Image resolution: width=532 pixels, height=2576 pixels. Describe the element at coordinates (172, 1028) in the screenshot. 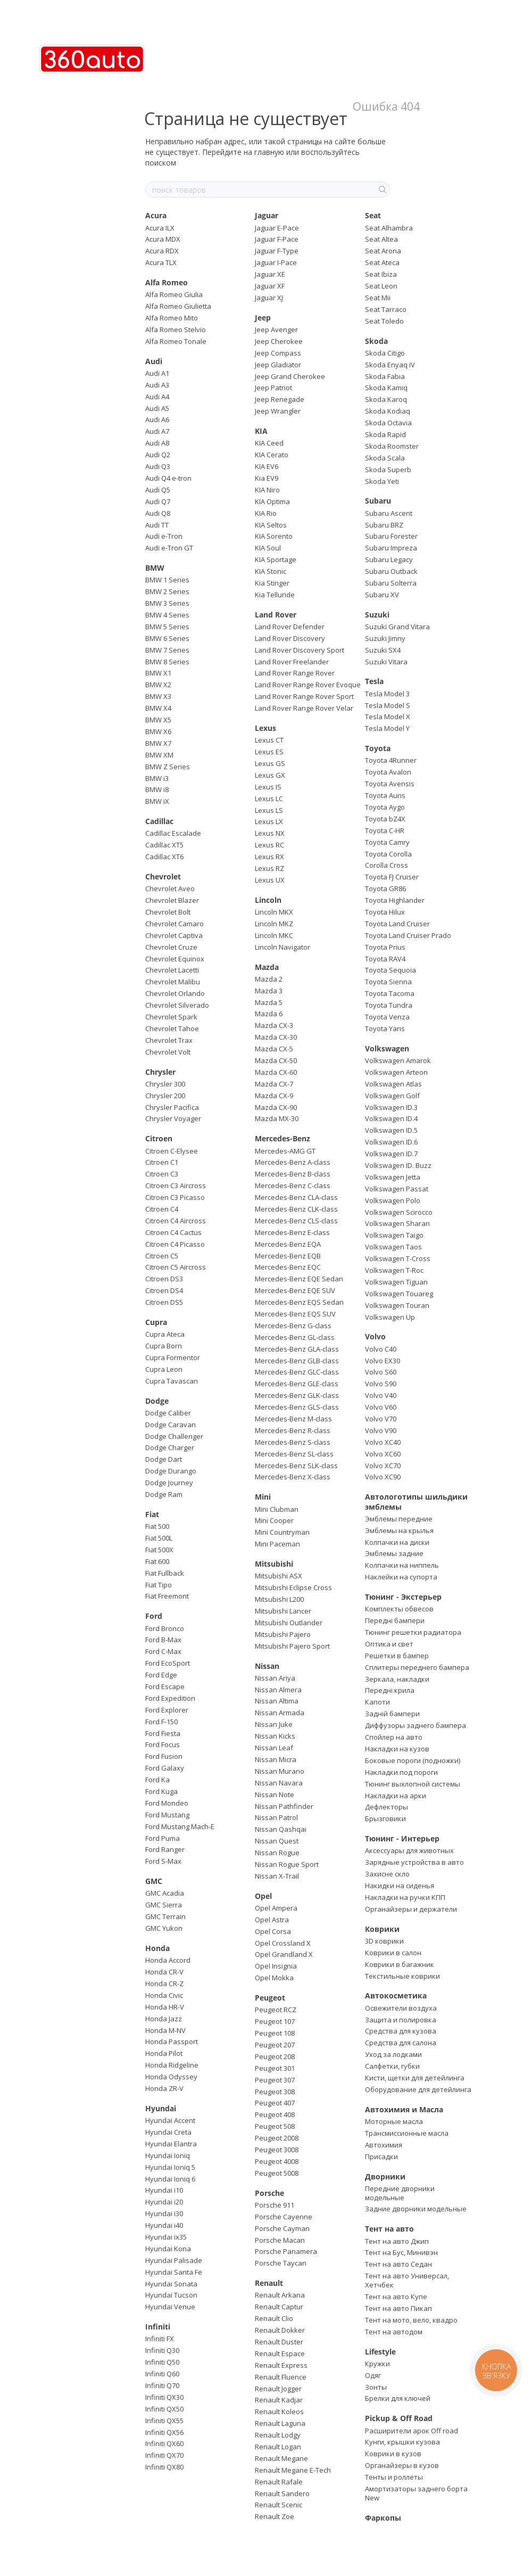

I see `Chevrolet Tahoe` at that location.